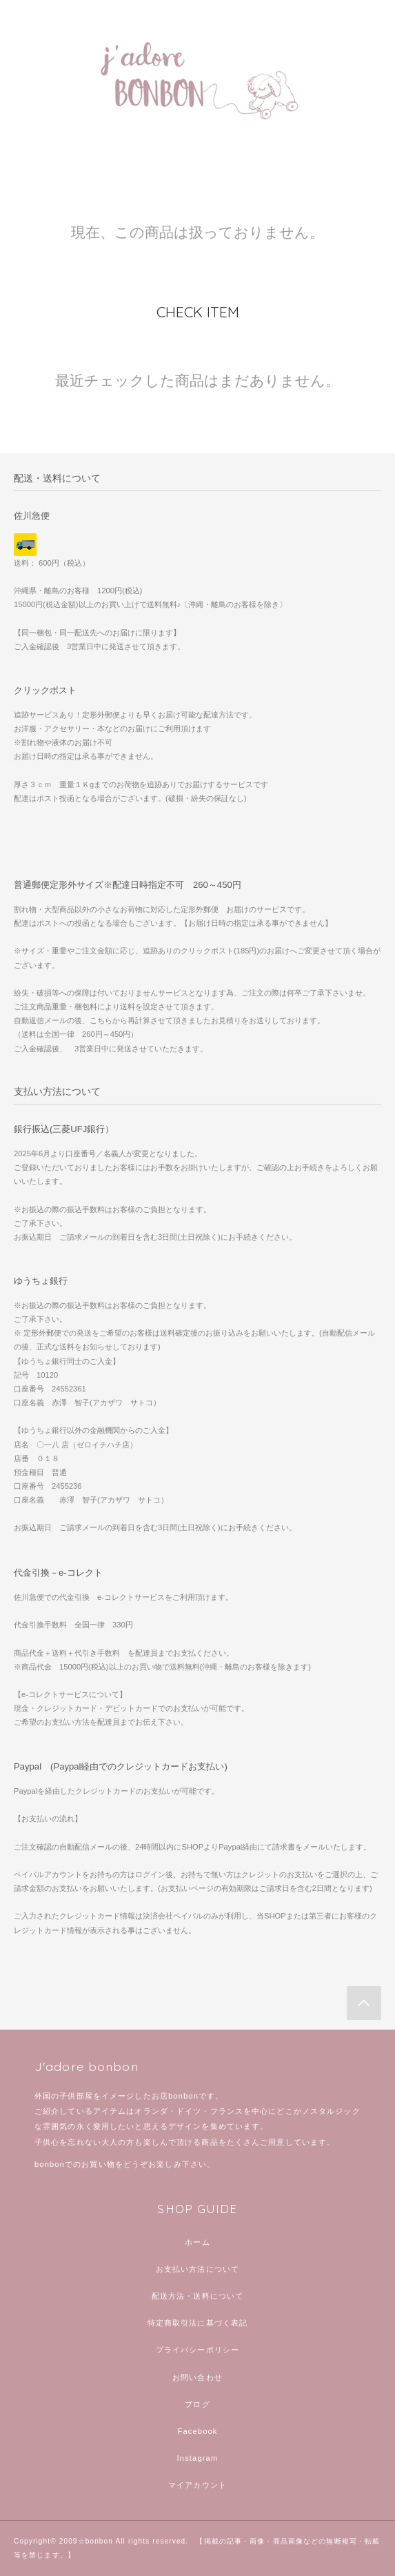  I want to click on ブログ, so click(197, 2404).